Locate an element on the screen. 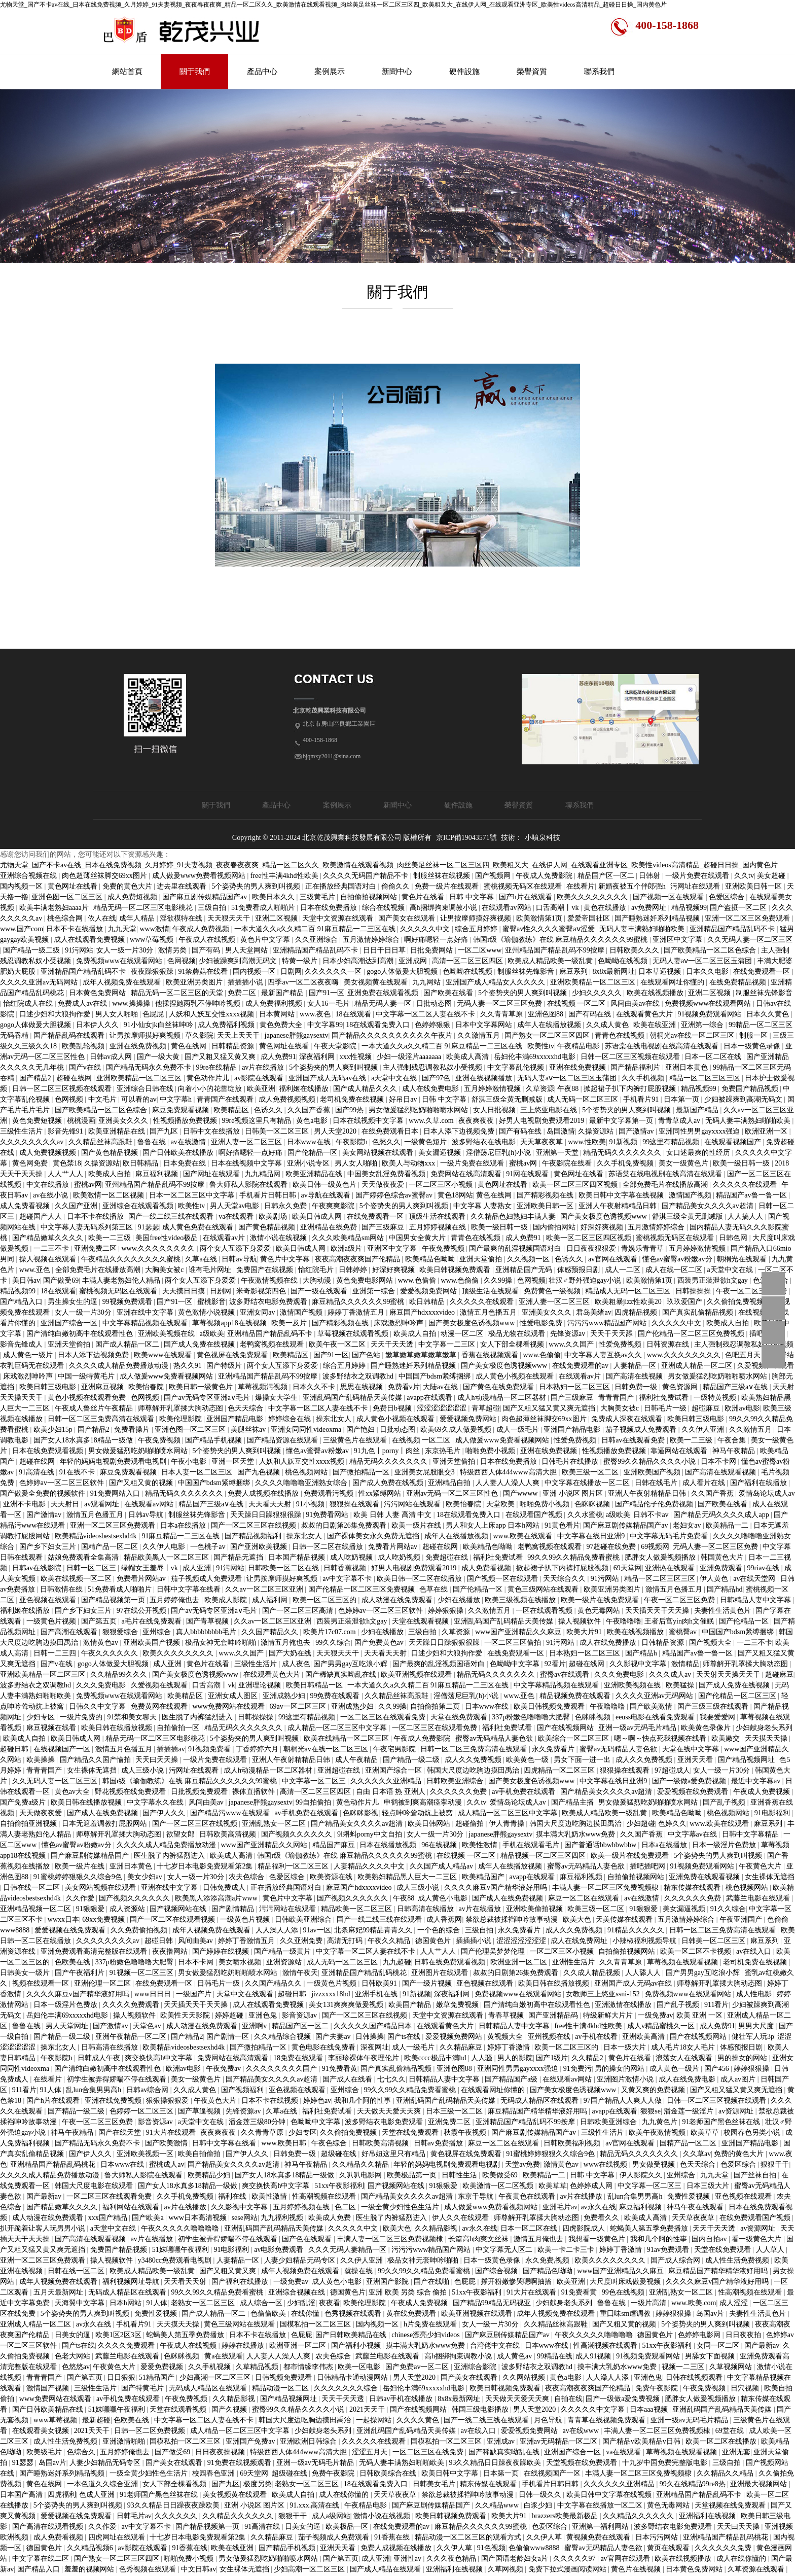 This screenshot has height=2576, width=795. 九九黄色片 is located at coordinates (660, 2122).